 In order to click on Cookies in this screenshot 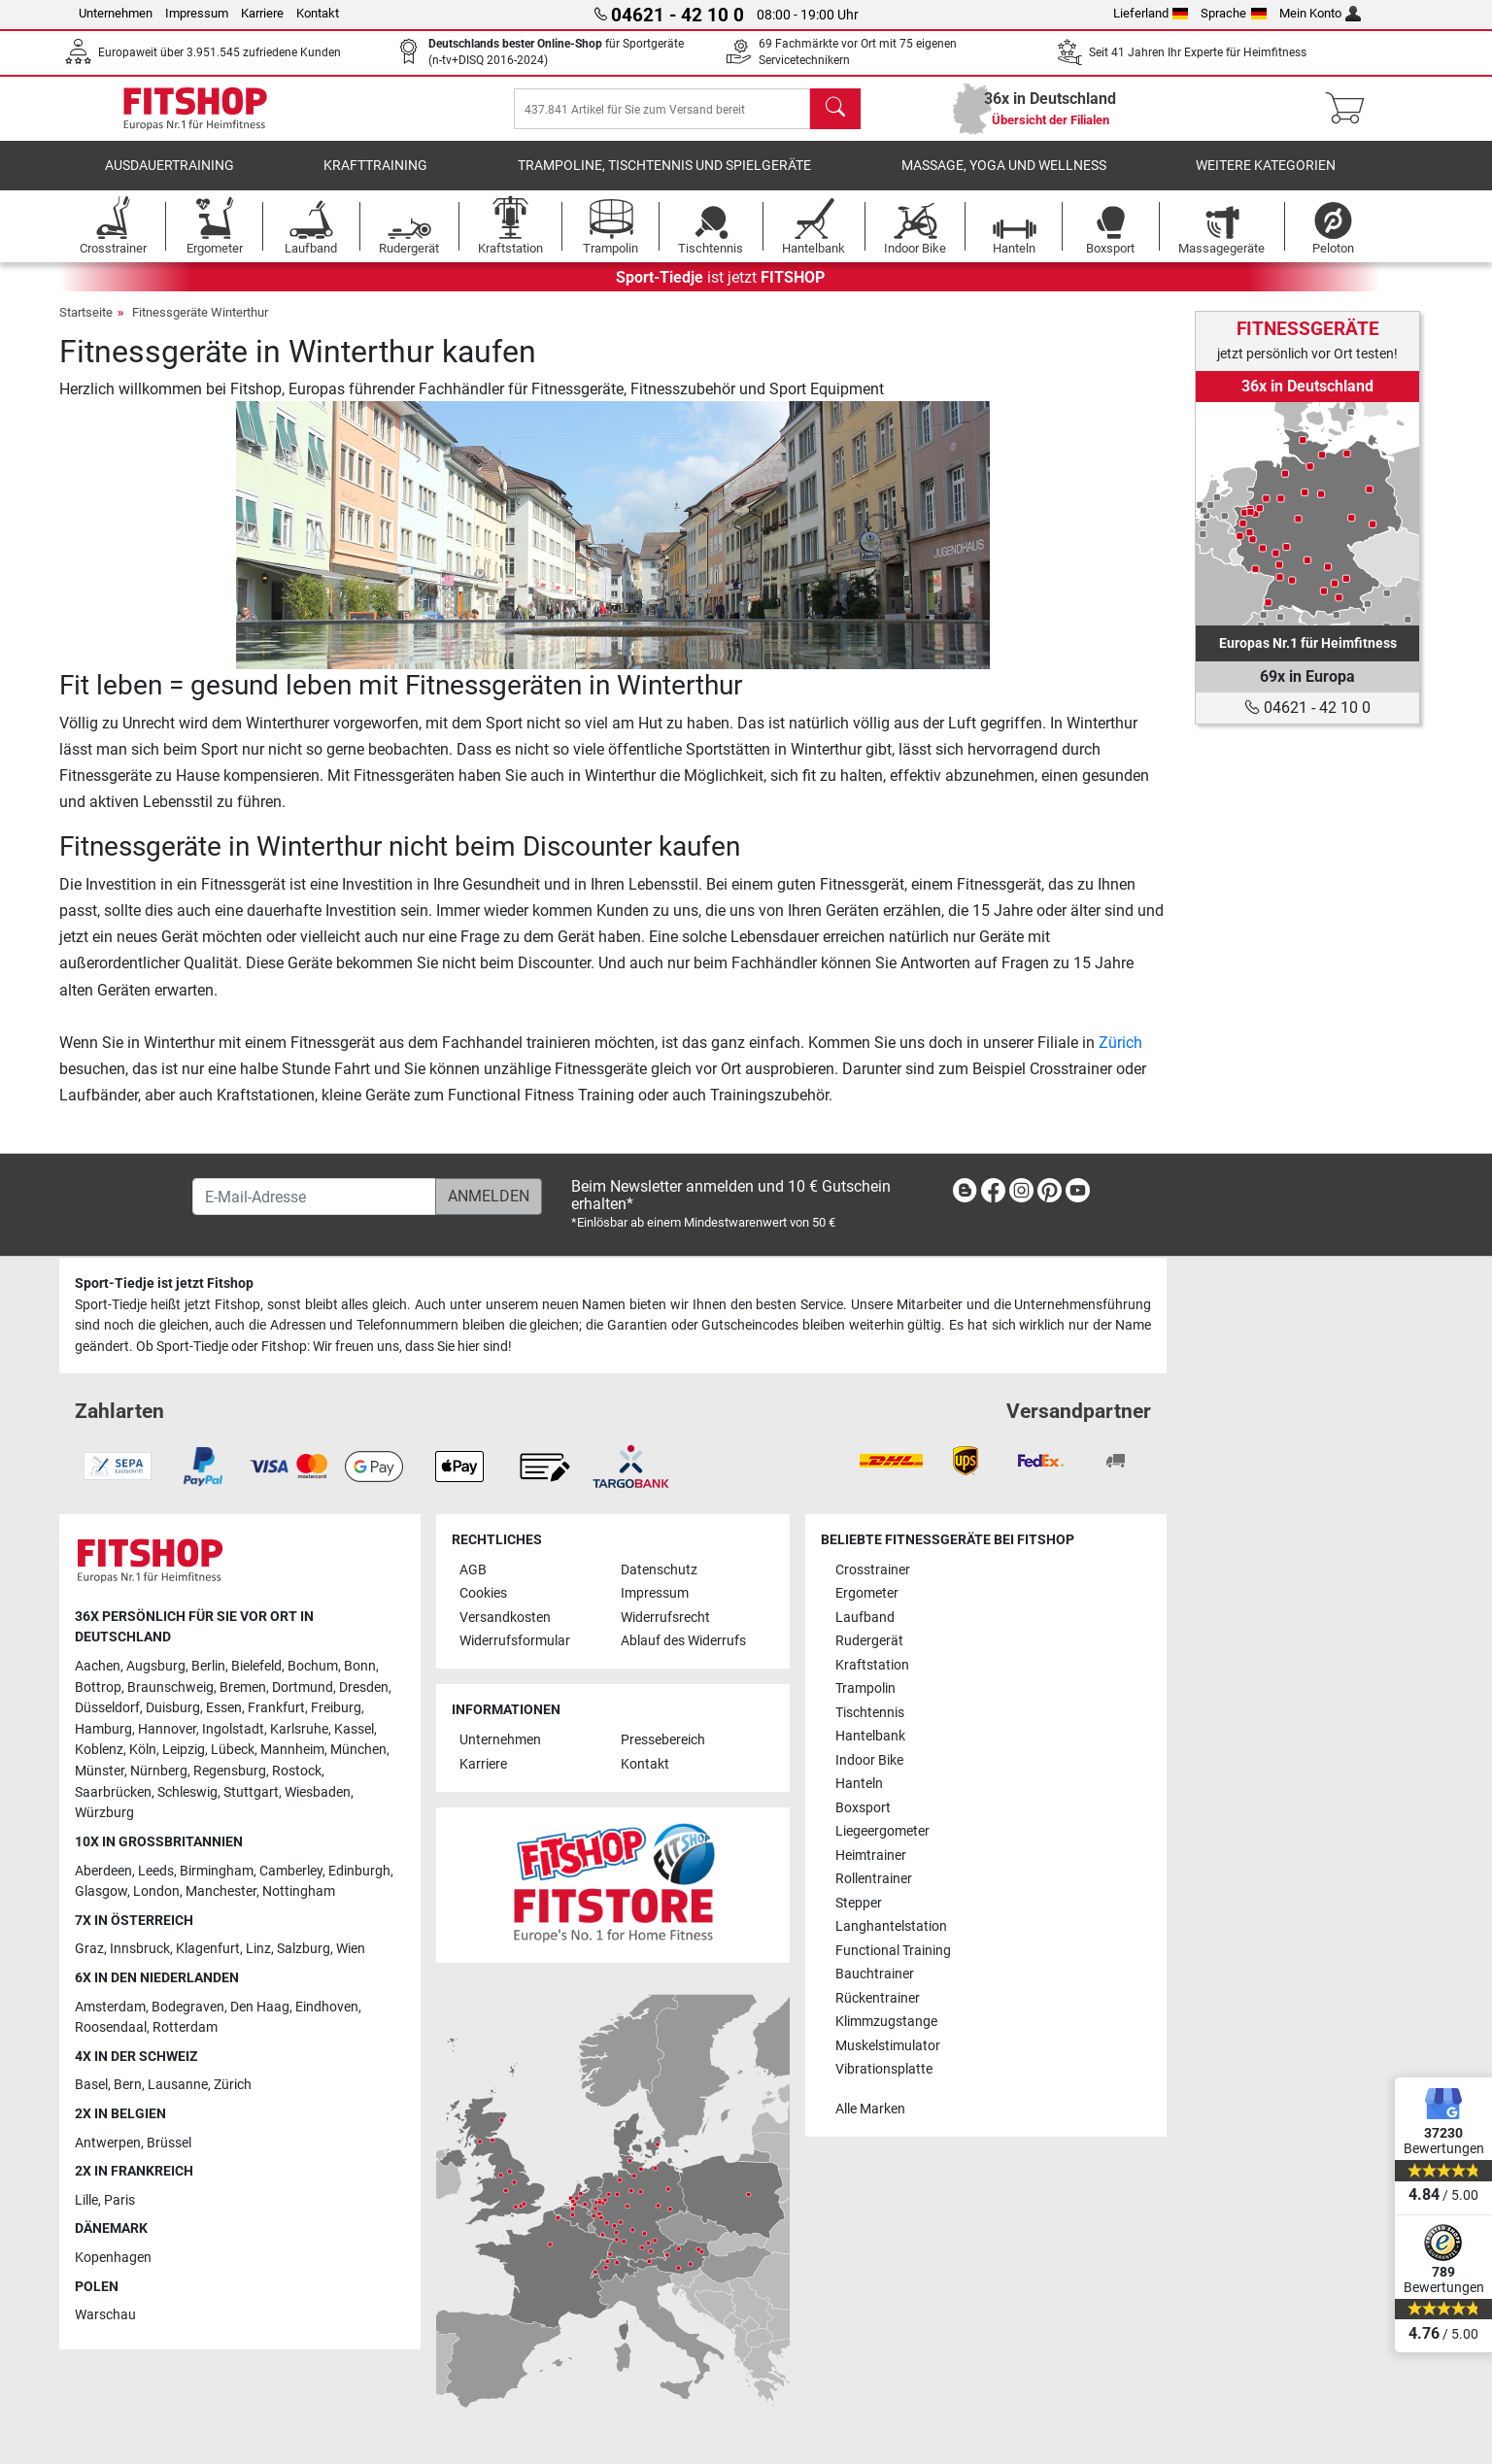, I will do `click(483, 1594)`.